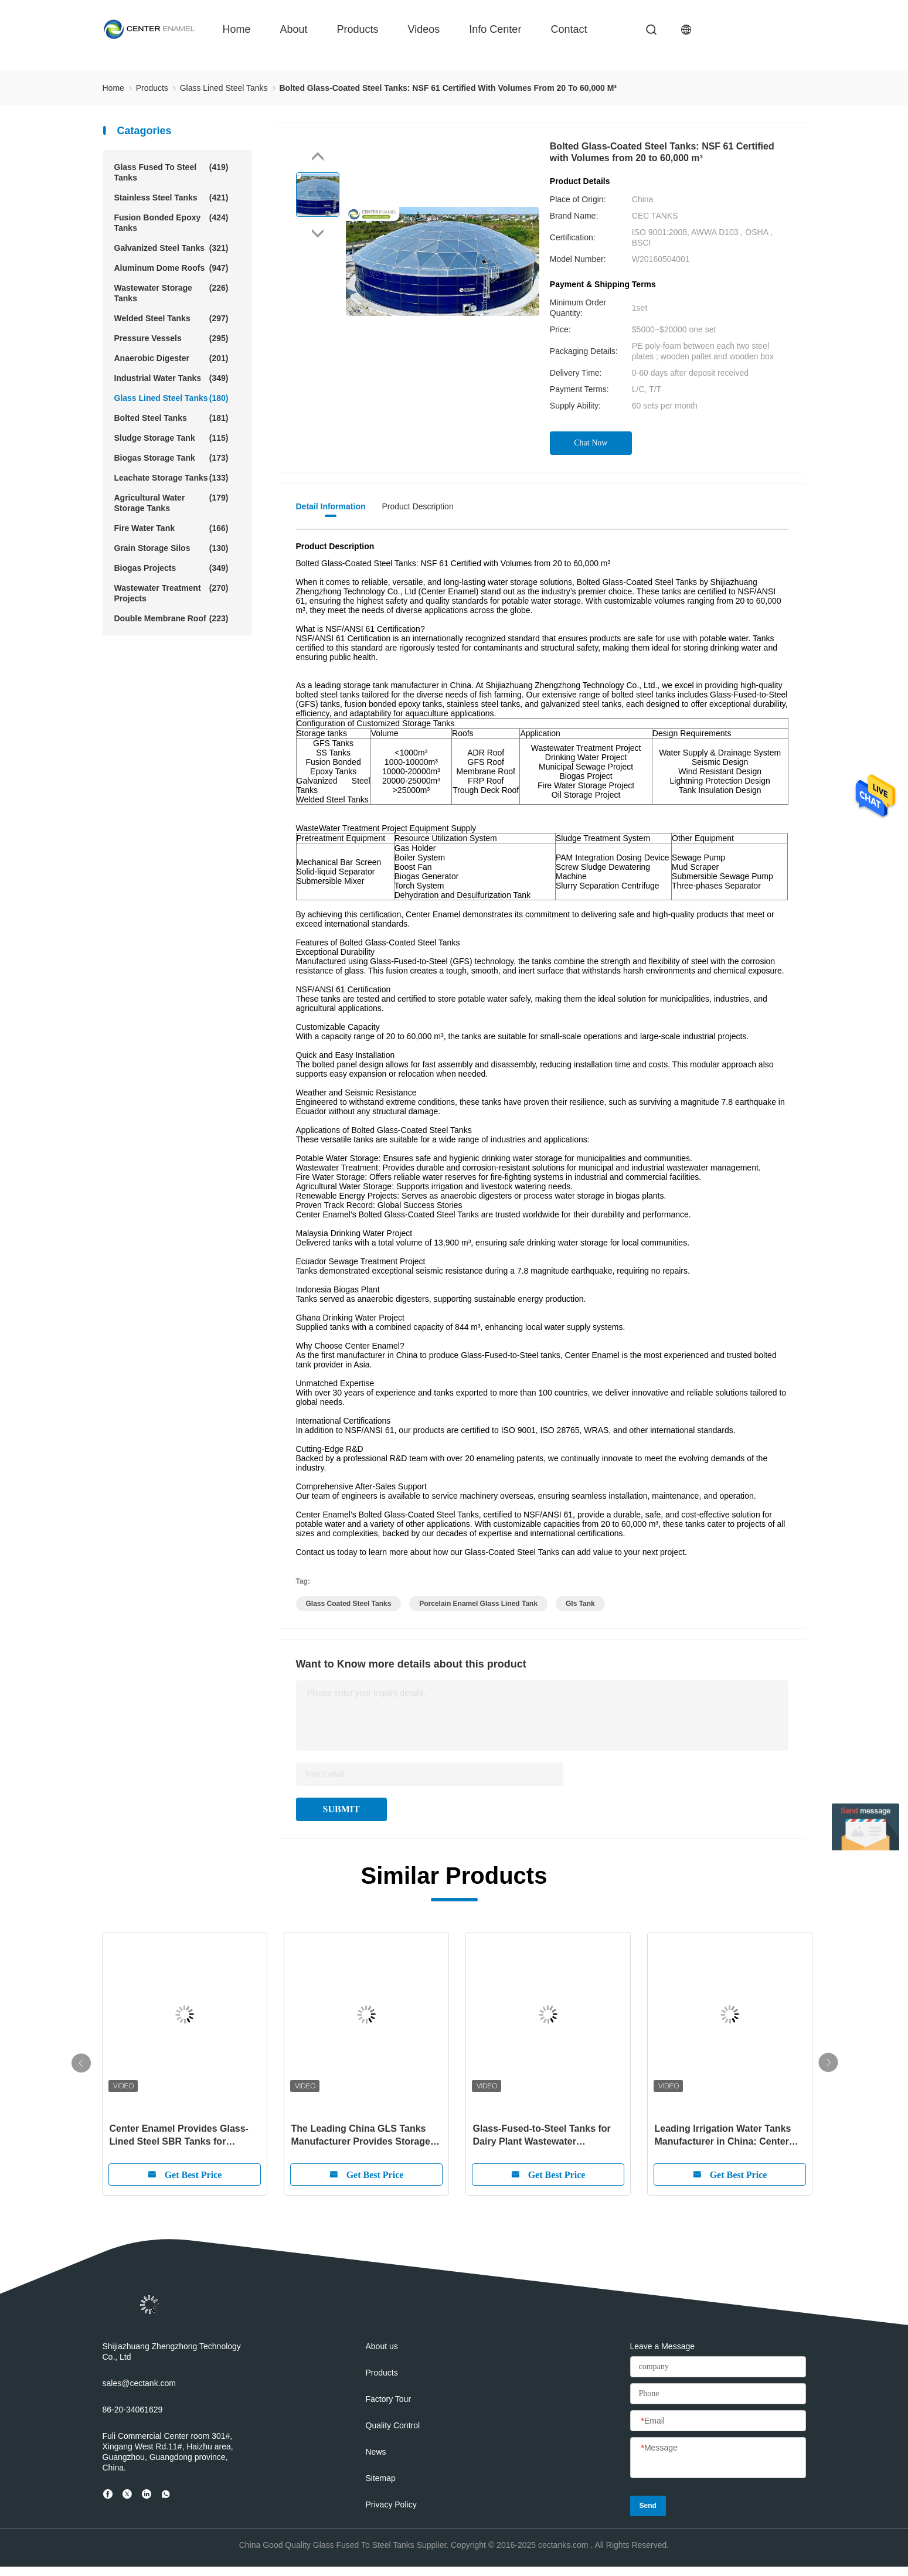 This screenshot has width=908, height=2576. What do you see at coordinates (171, 398) in the screenshot?
I see `Glass Lined Steel Tanks` at bounding box center [171, 398].